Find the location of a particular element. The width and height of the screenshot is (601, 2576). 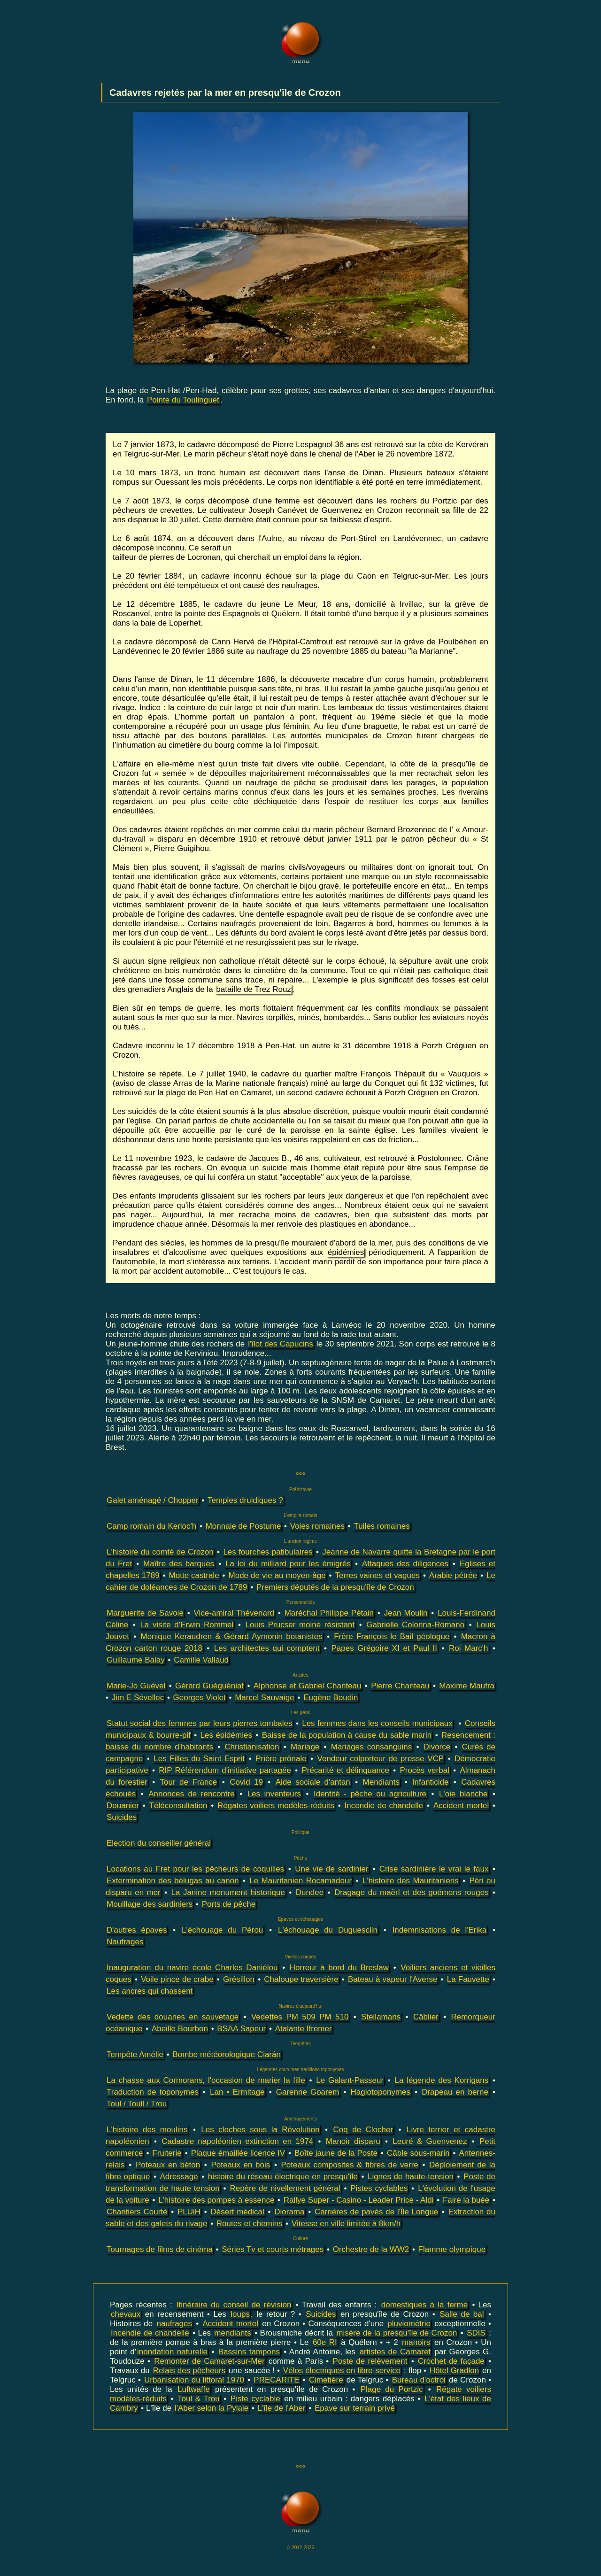

Lignes de haute-tension is located at coordinates (411, 2176).